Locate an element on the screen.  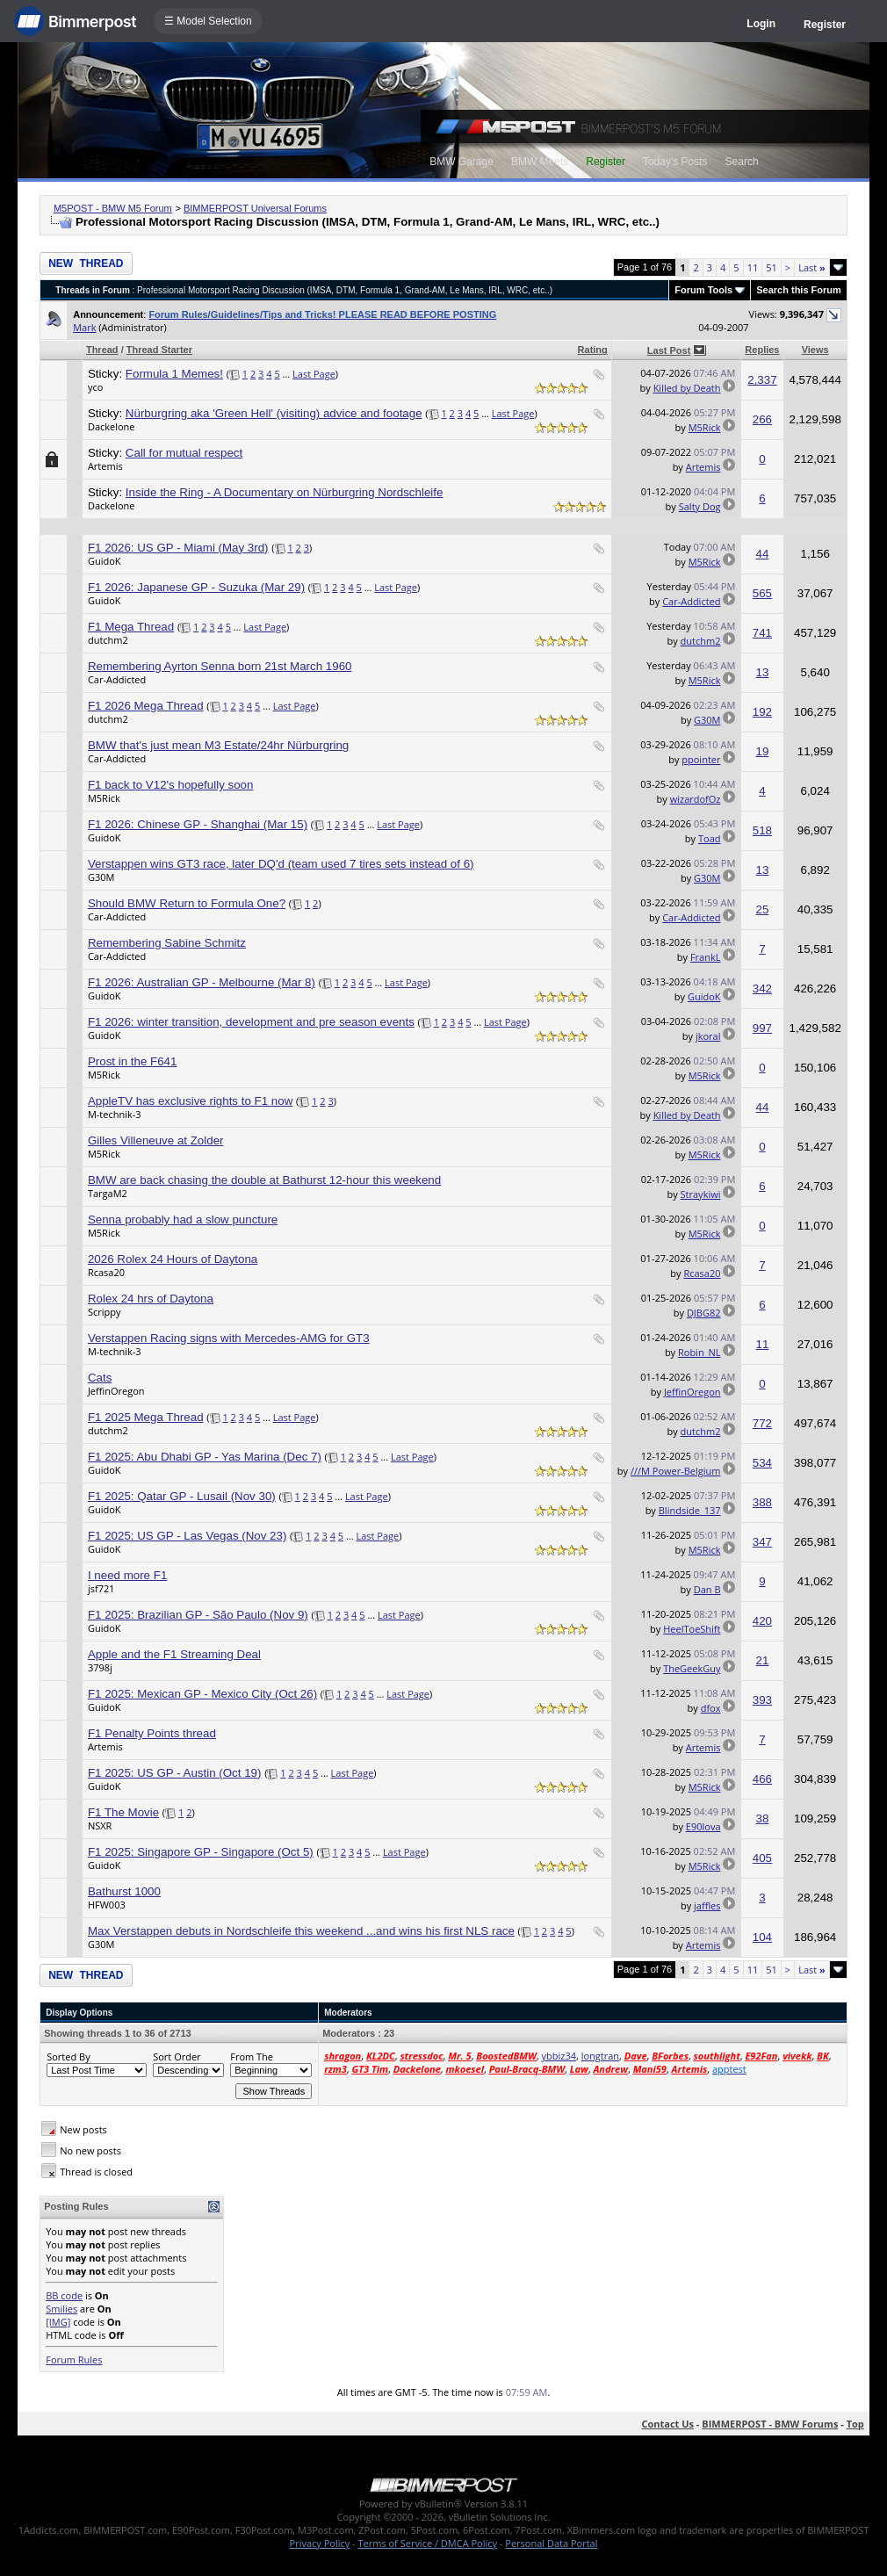
Call for mutual respect is located at coordinates (184, 452).